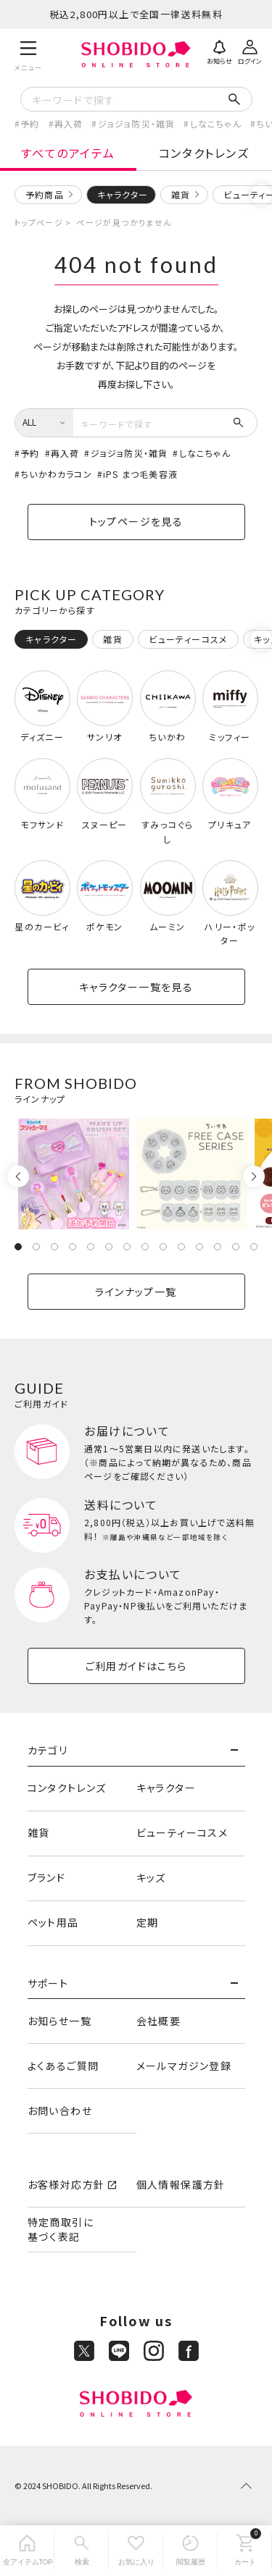 This screenshot has width=272, height=2576. What do you see at coordinates (44, 194) in the screenshot?
I see `予約商品` at bounding box center [44, 194].